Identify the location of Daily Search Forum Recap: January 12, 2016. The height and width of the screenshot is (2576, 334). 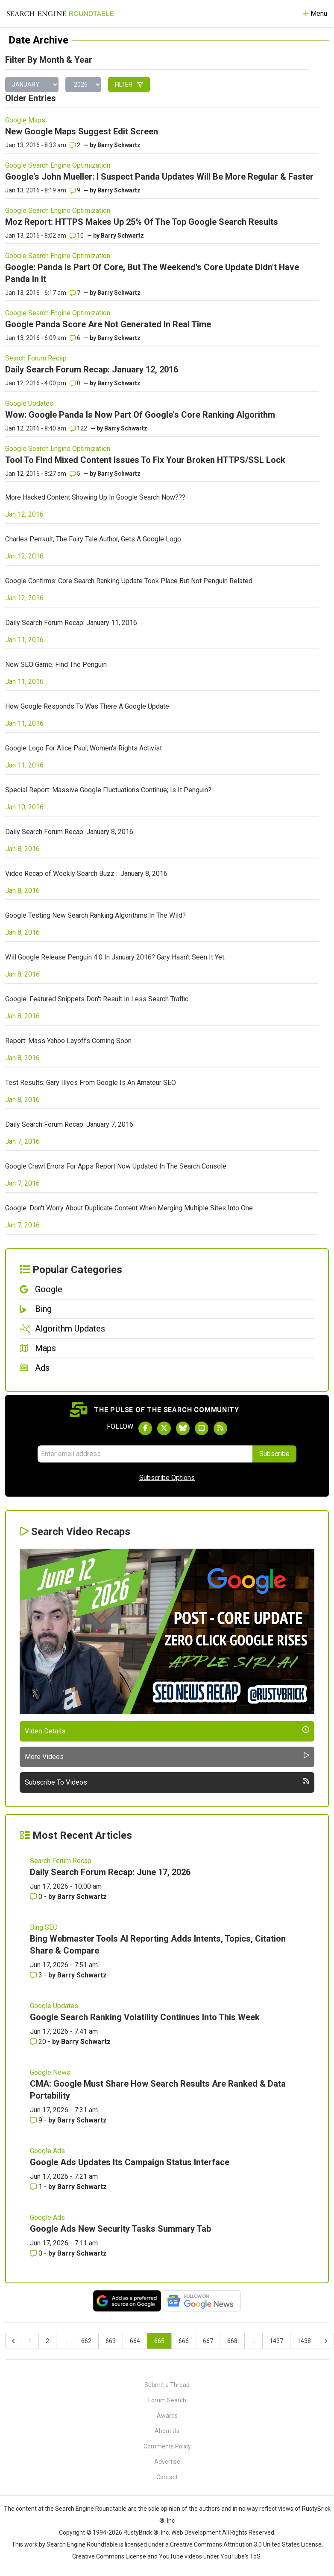
(91, 369).